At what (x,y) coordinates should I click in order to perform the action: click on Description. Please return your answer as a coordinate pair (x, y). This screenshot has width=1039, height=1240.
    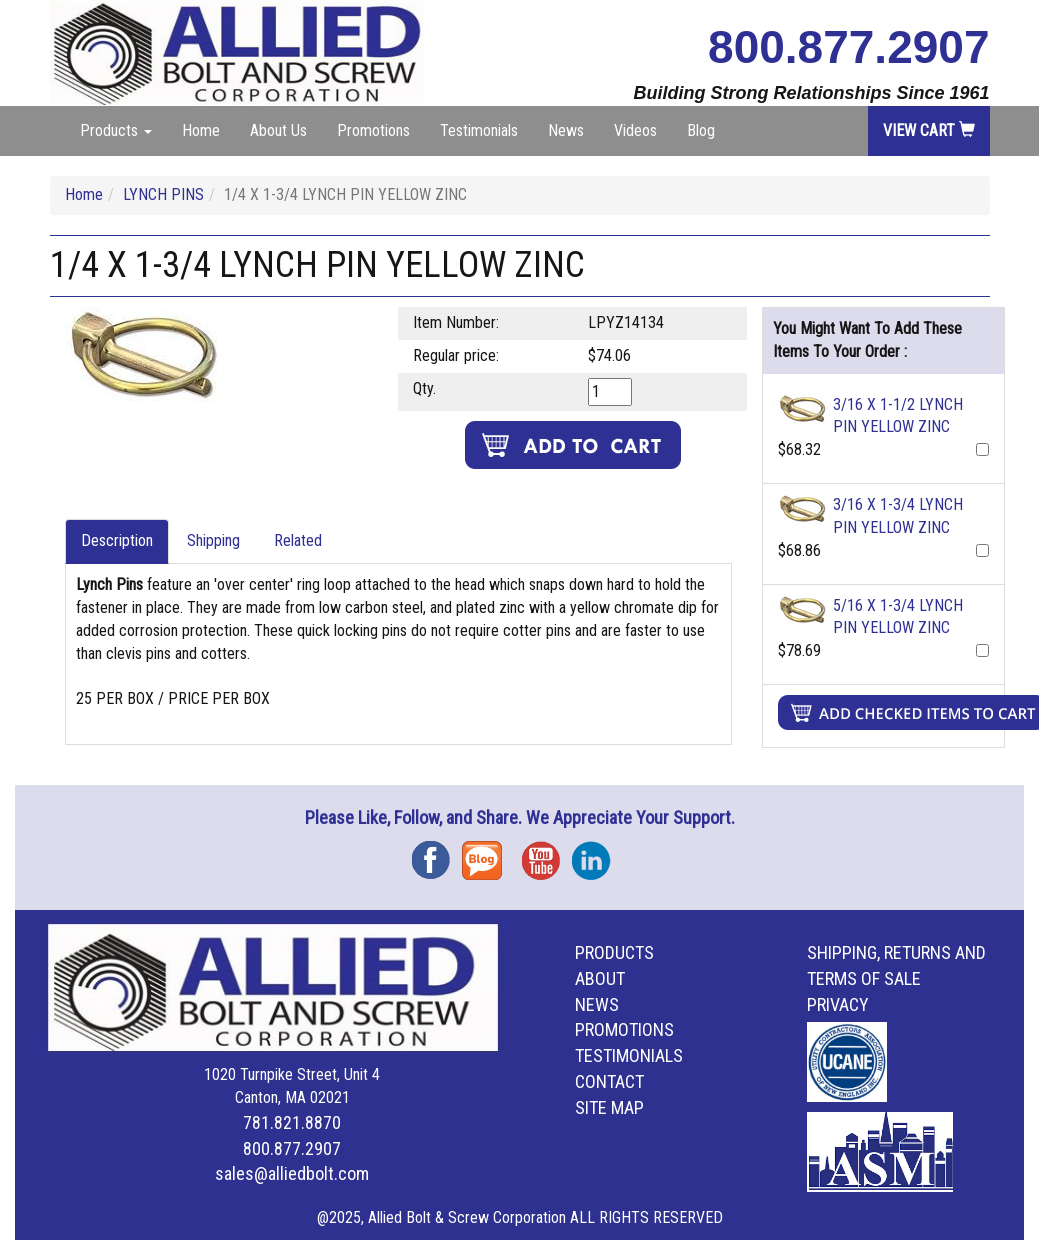
    Looking at the image, I should click on (117, 540).